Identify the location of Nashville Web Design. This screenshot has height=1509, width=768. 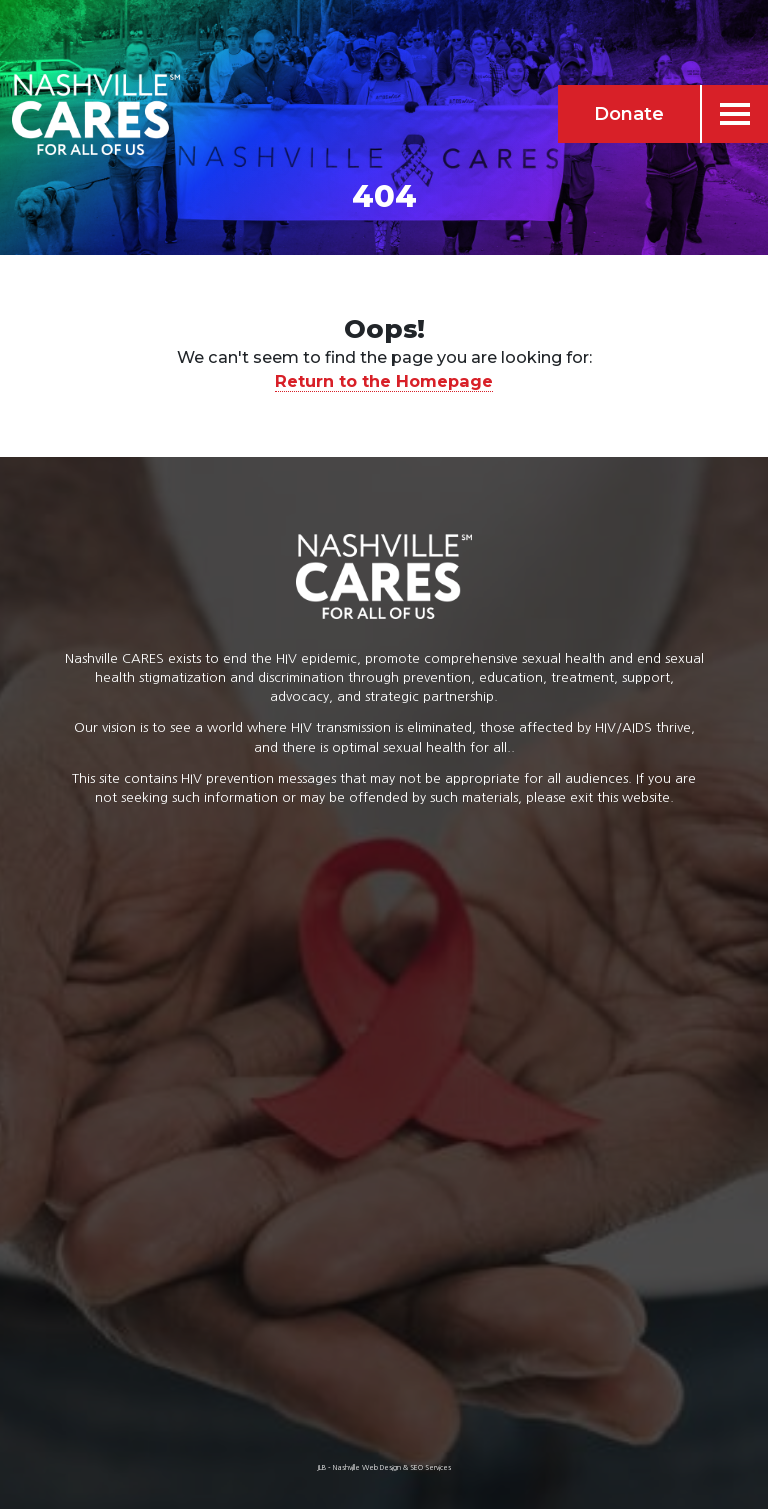
(367, 1467).